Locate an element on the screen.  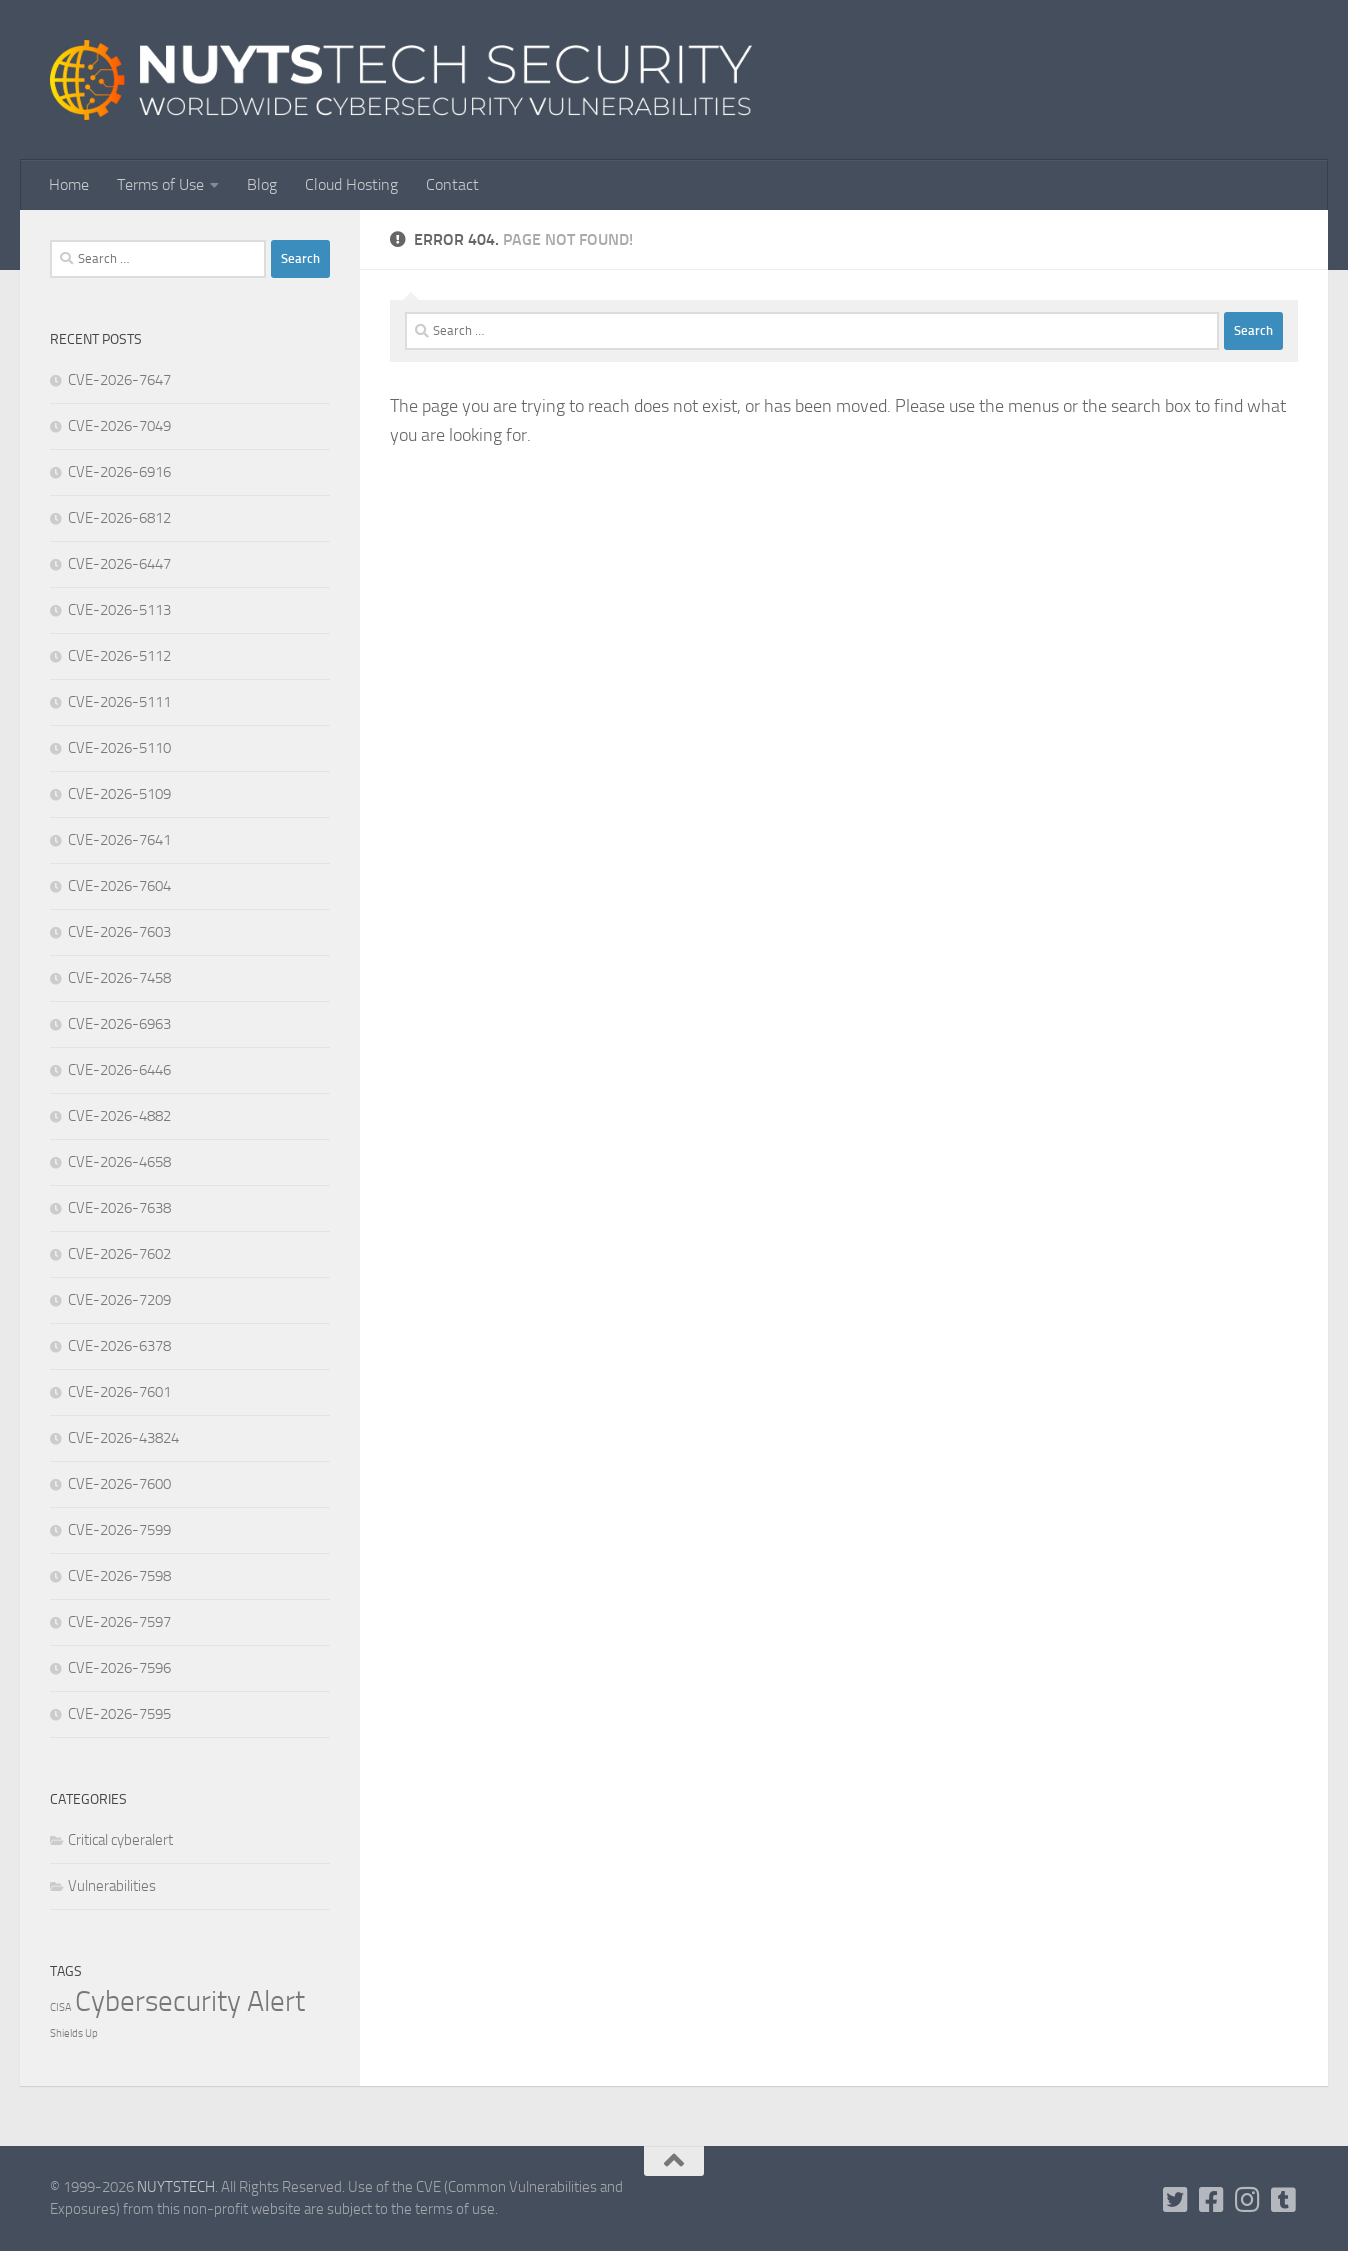
Contact is located at coordinates (452, 184).